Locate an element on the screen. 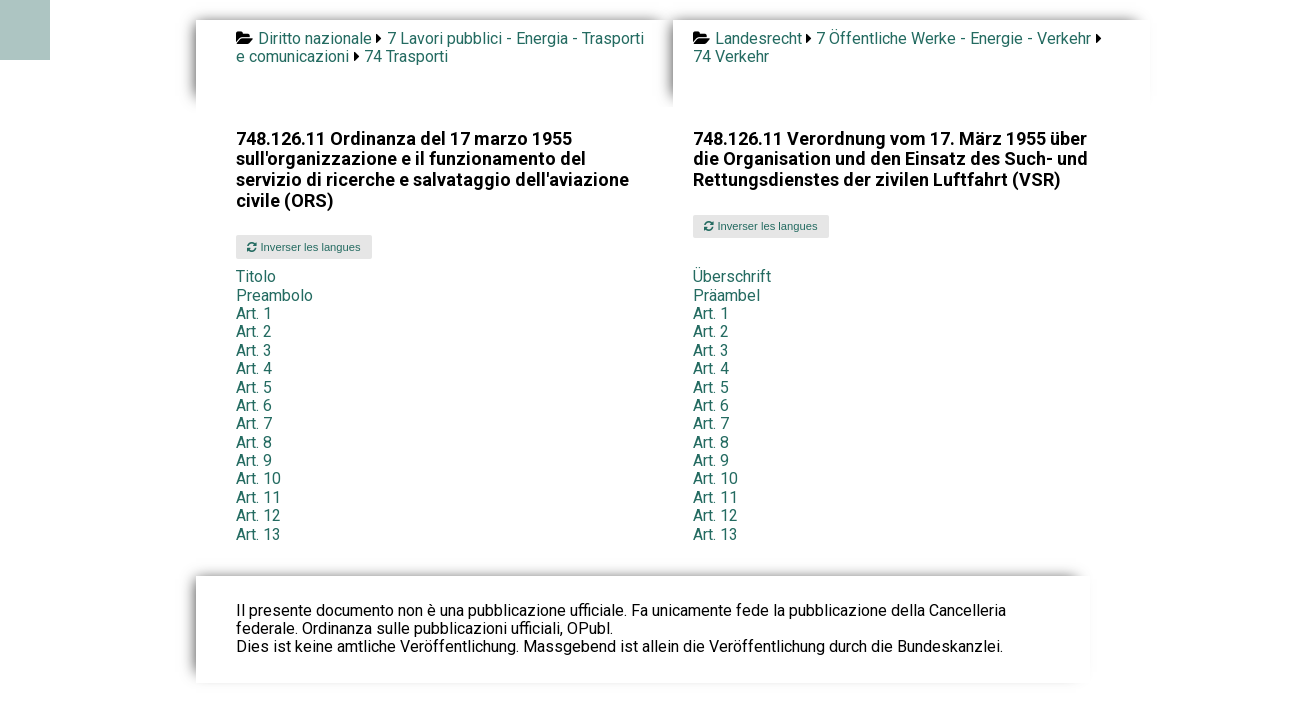  7 Öffentliche Werke - Energie - Verkehr is located at coordinates (953, 38).